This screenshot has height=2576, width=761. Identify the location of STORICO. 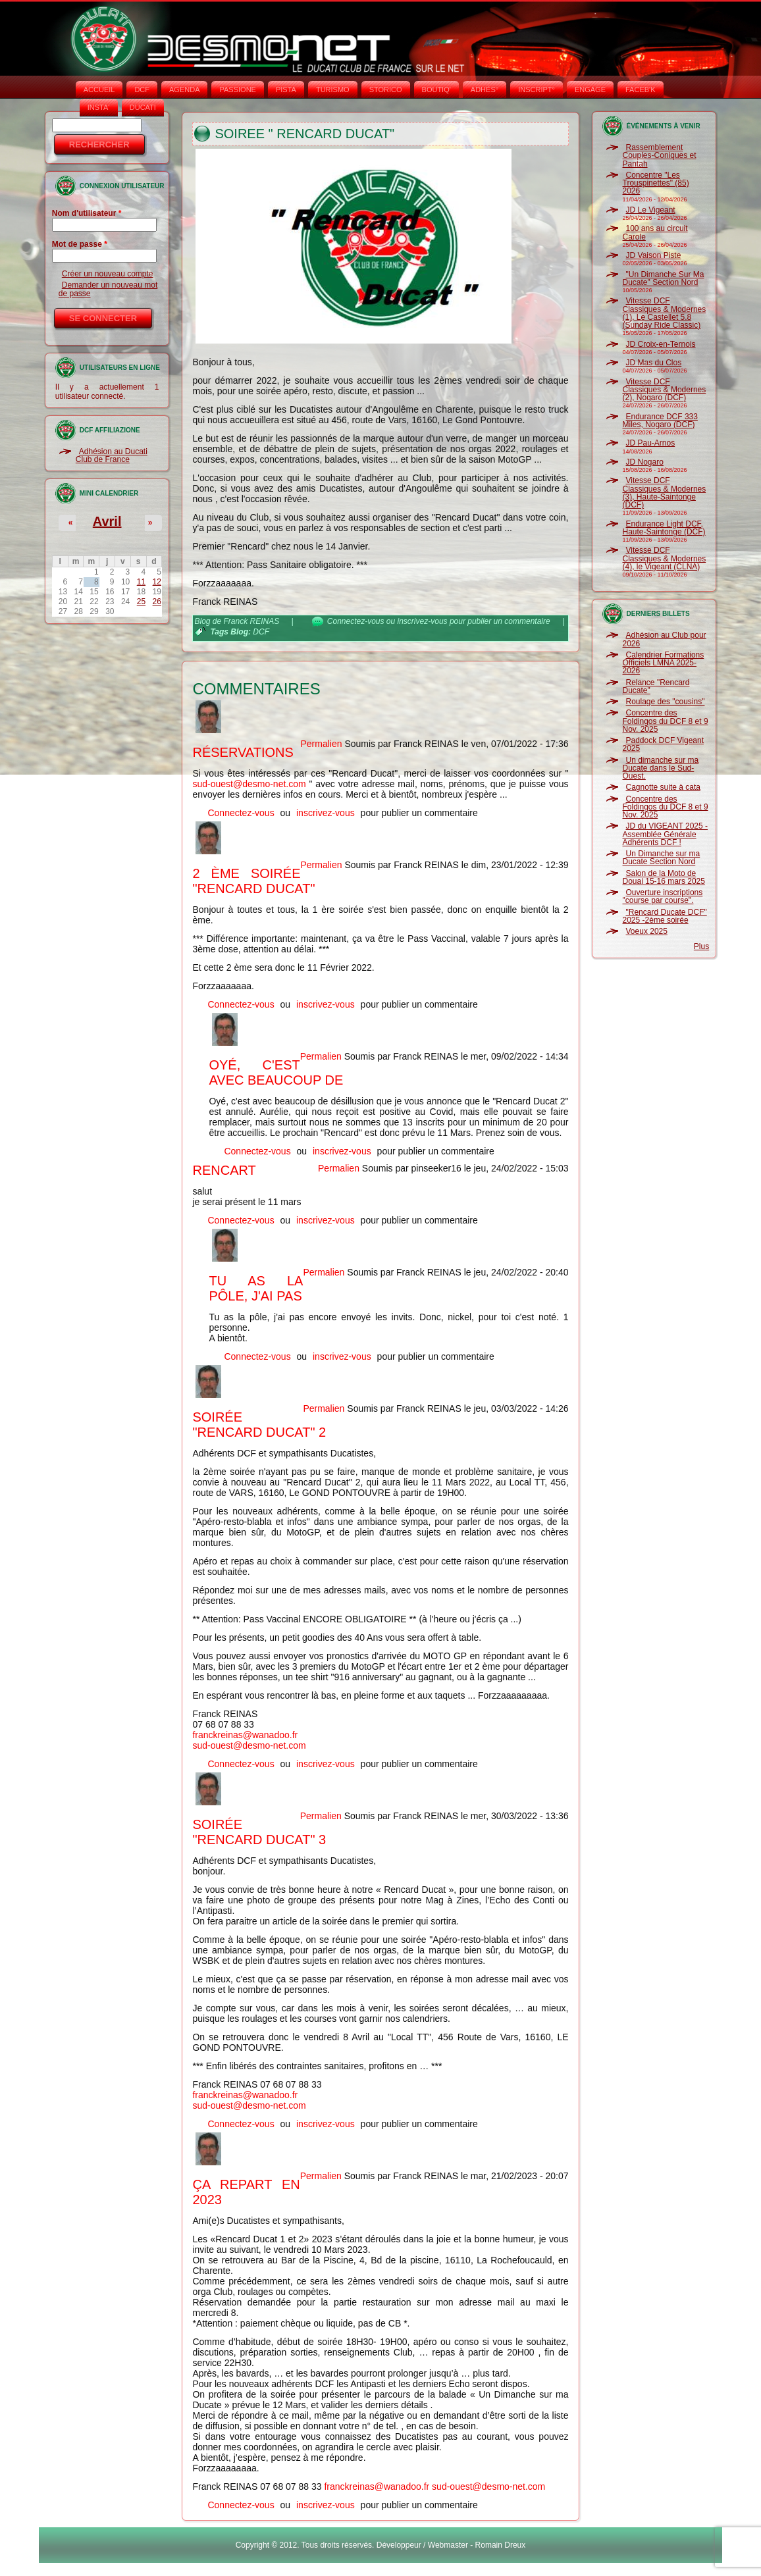
(385, 89).